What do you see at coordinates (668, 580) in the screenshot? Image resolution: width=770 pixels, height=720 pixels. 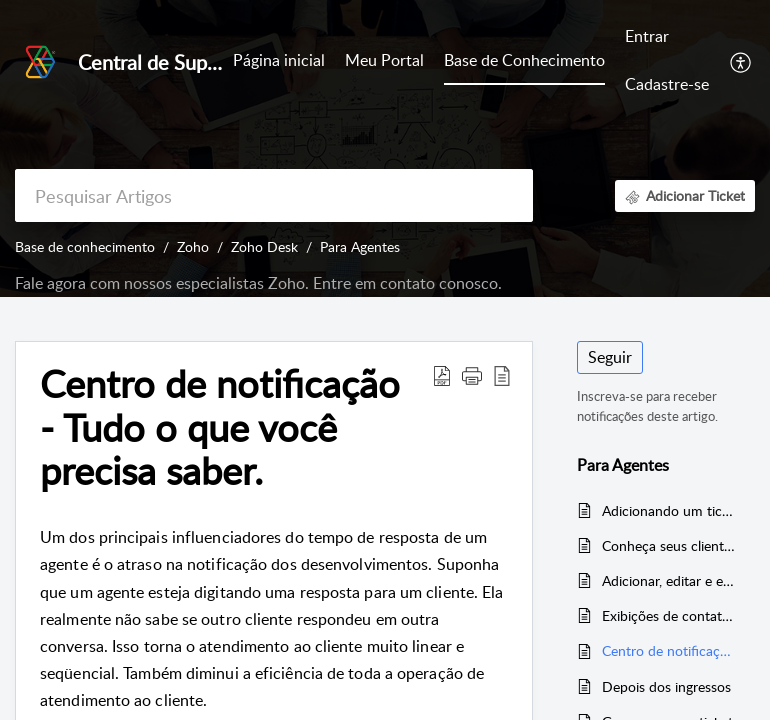 I see `Adicionar, editar e excluir contatos` at bounding box center [668, 580].